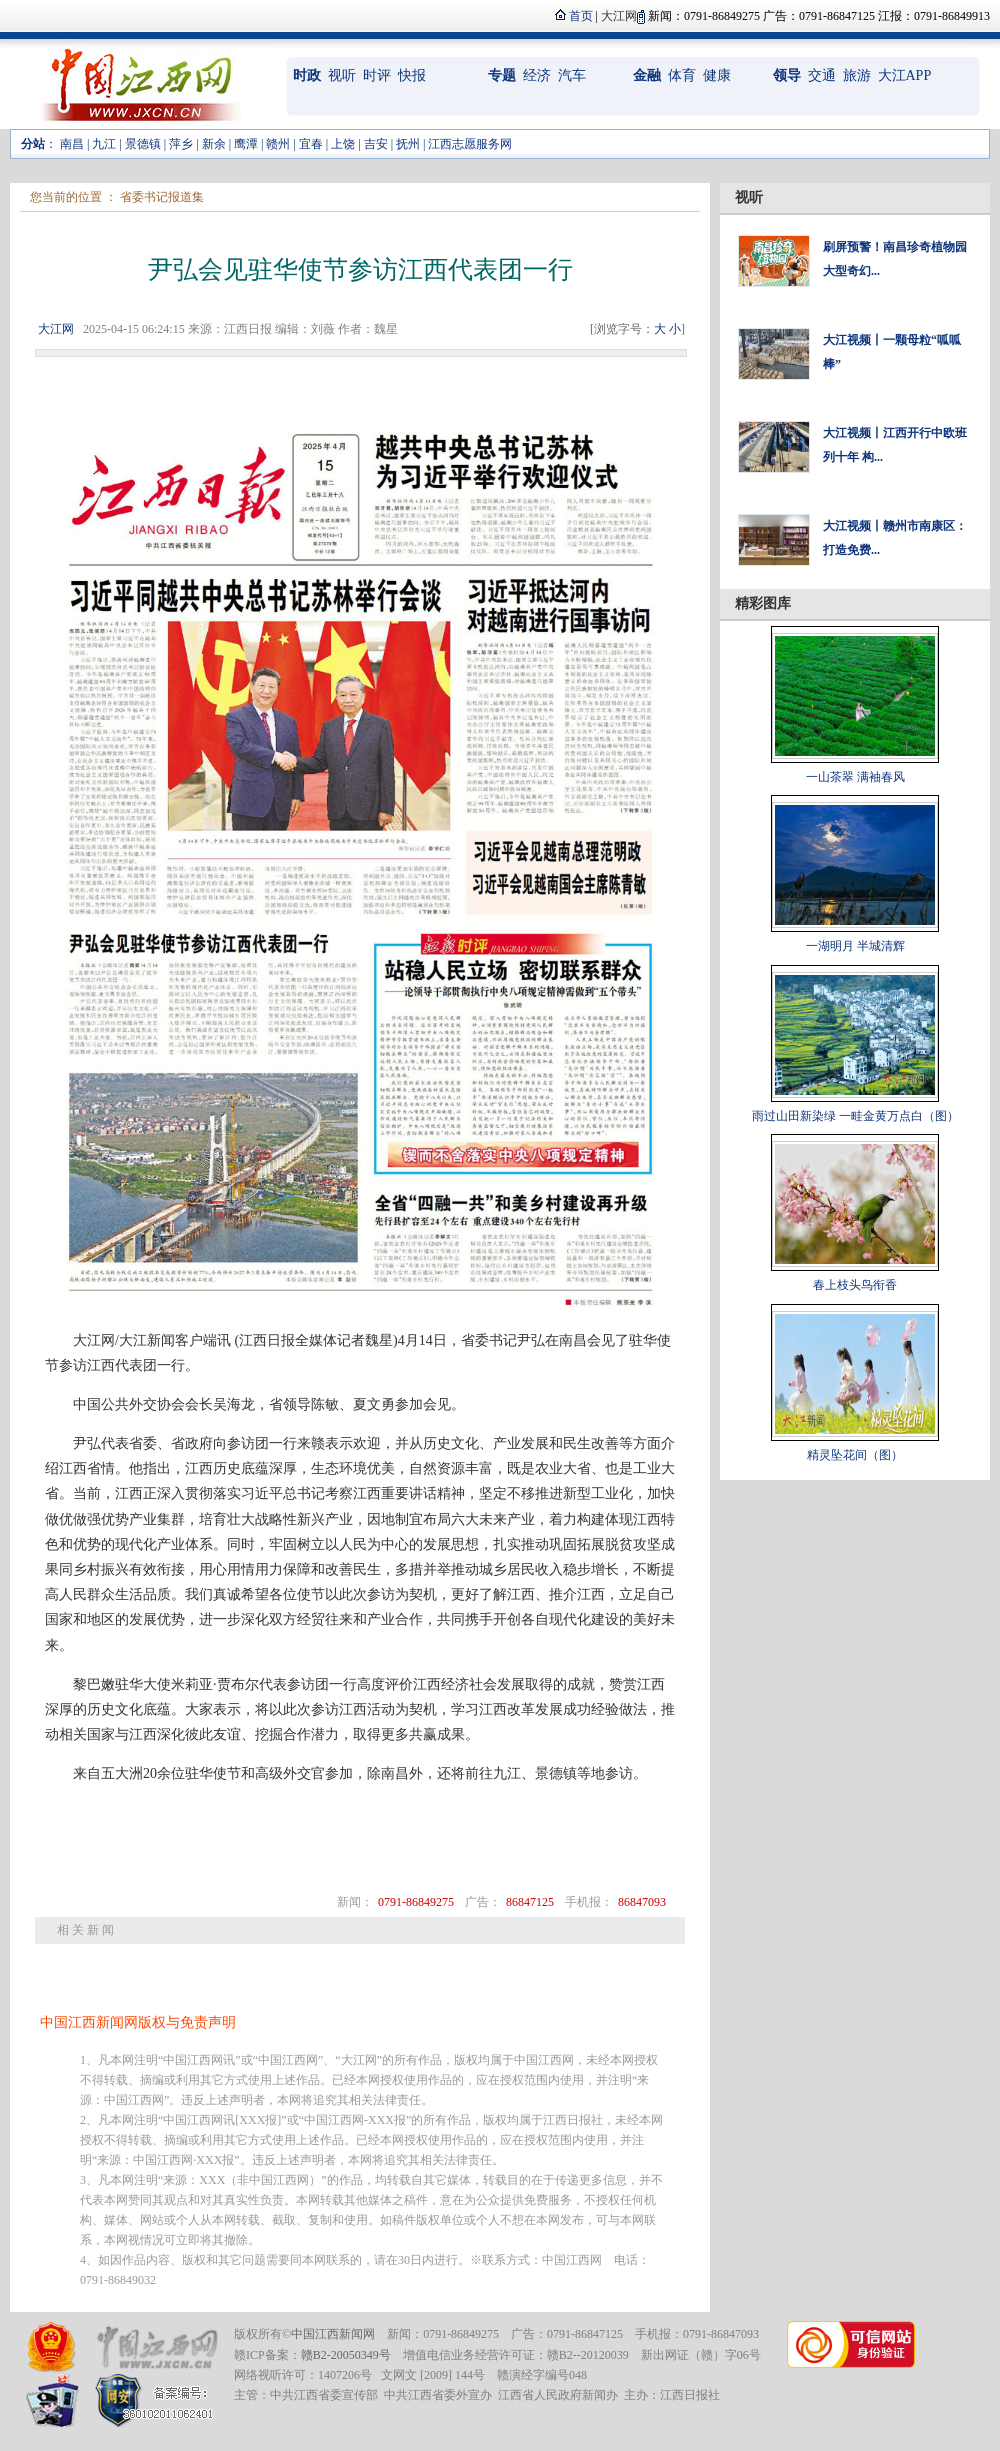  What do you see at coordinates (333, 2334) in the screenshot?
I see `中国江西新闻网` at bounding box center [333, 2334].